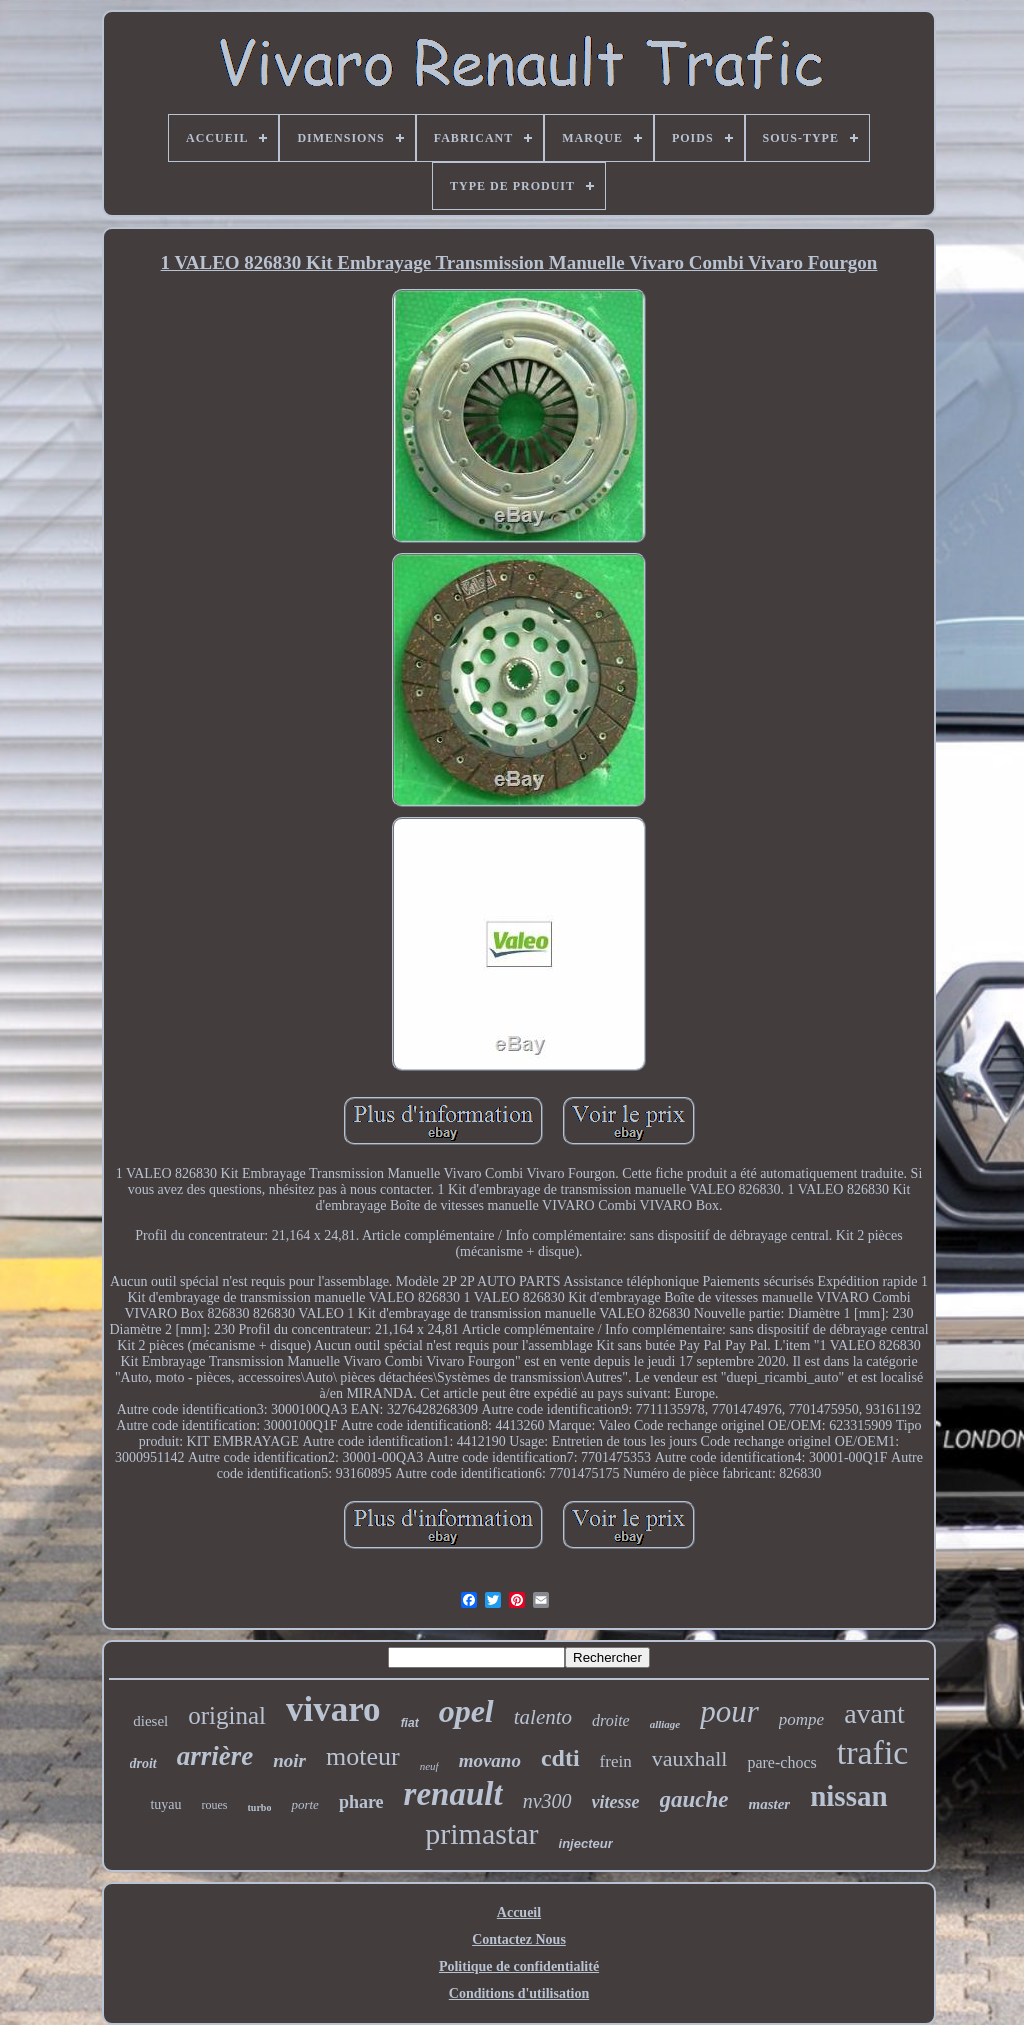  Describe the element at coordinates (227, 1715) in the screenshot. I see `original` at that location.